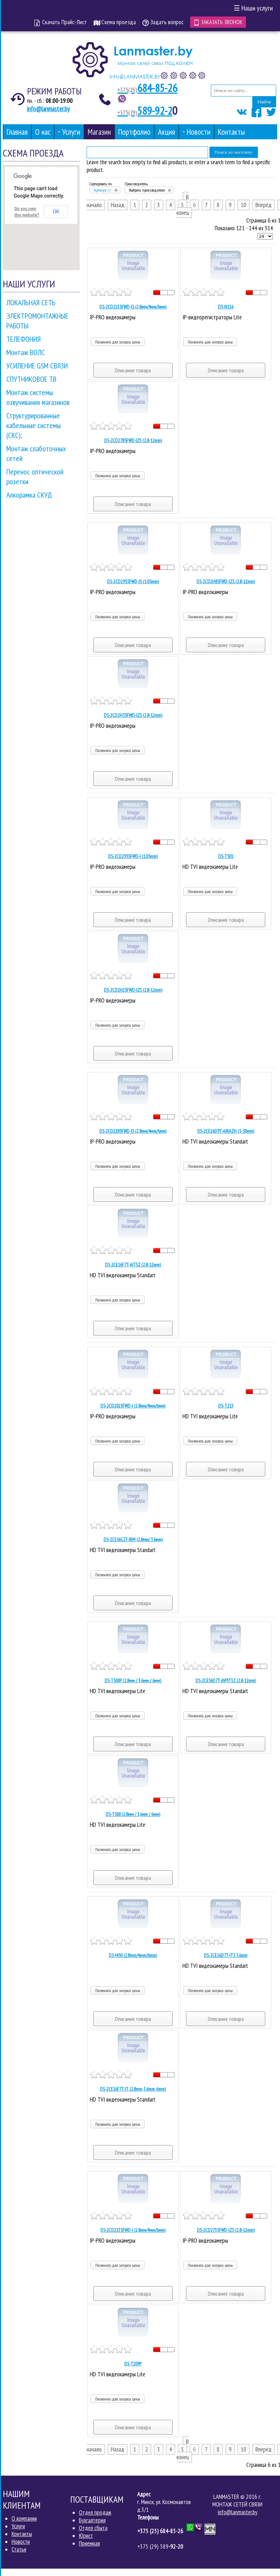 This screenshot has height=2576, width=280. I want to click on Статьи, so click(19, 2549).